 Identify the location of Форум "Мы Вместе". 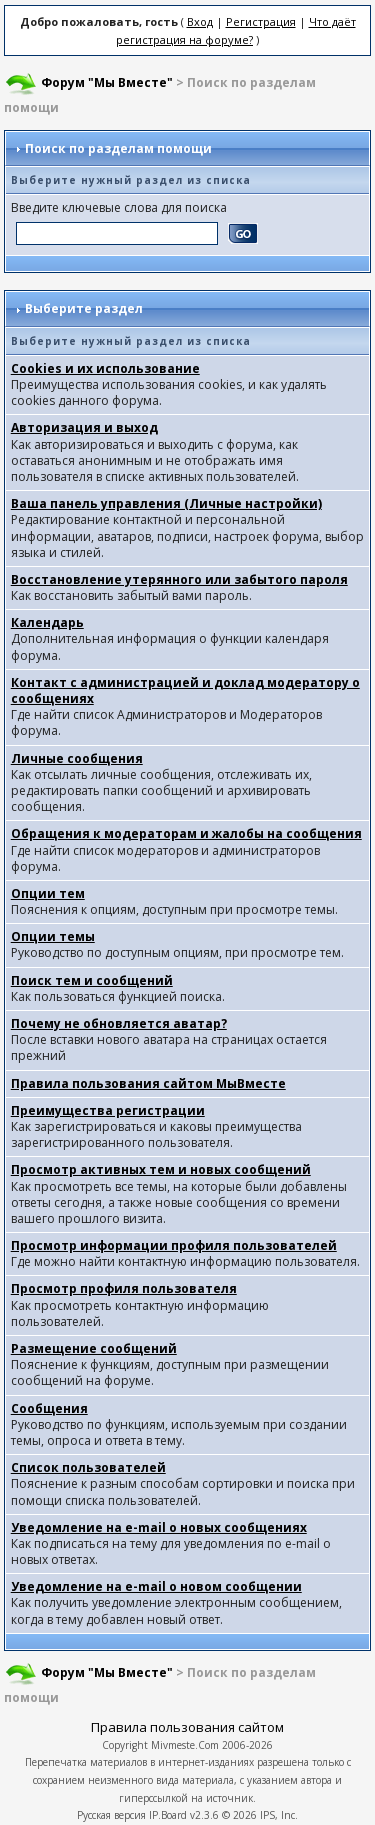
(107, 82).